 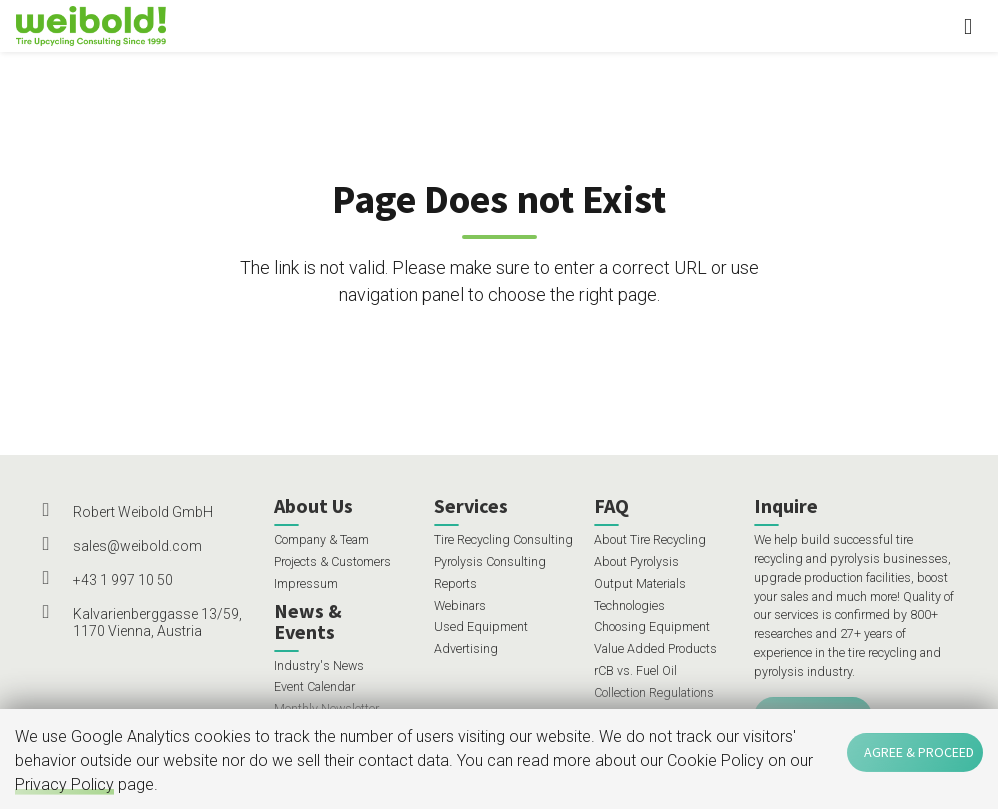 I want to click on Privacy Policy, so click(x=64, y=784).